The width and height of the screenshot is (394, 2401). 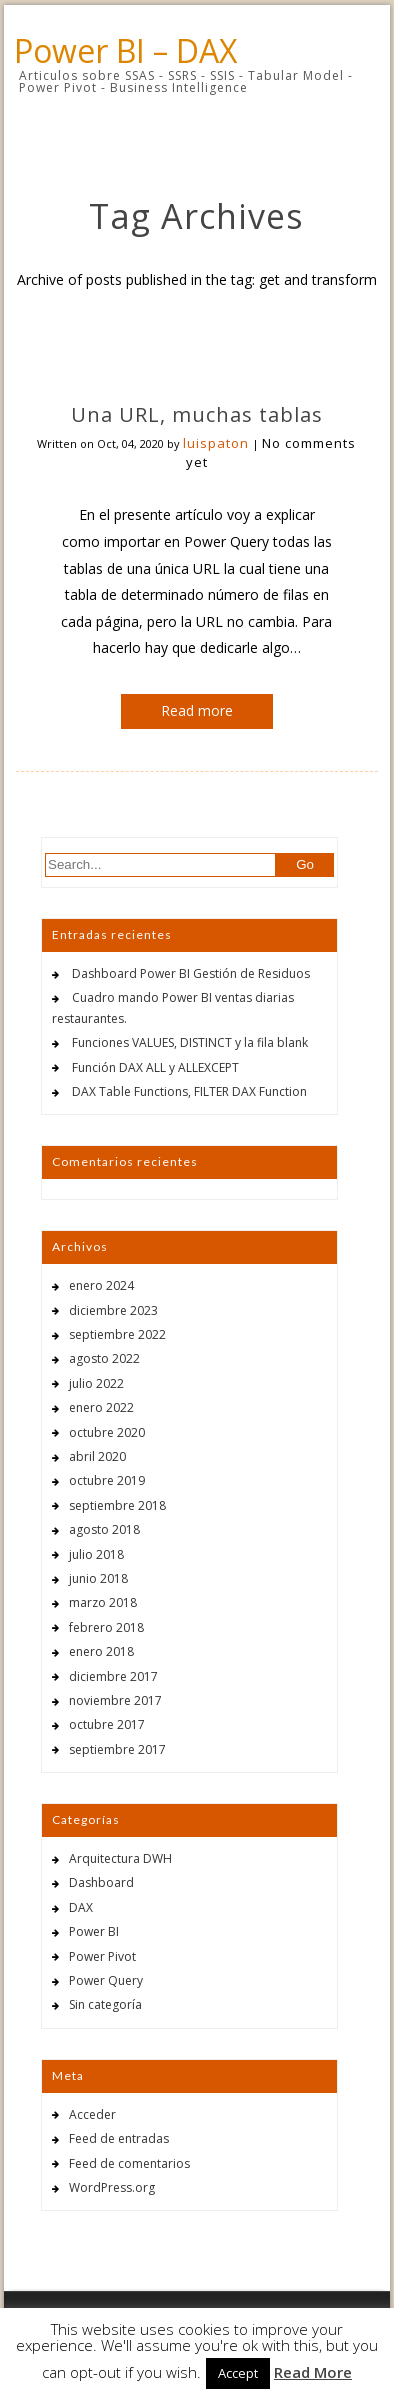 What do you see at coordinates (98, 1578) in the screenshot?
I see `junio 2018` at bounding box center [98, 1578].